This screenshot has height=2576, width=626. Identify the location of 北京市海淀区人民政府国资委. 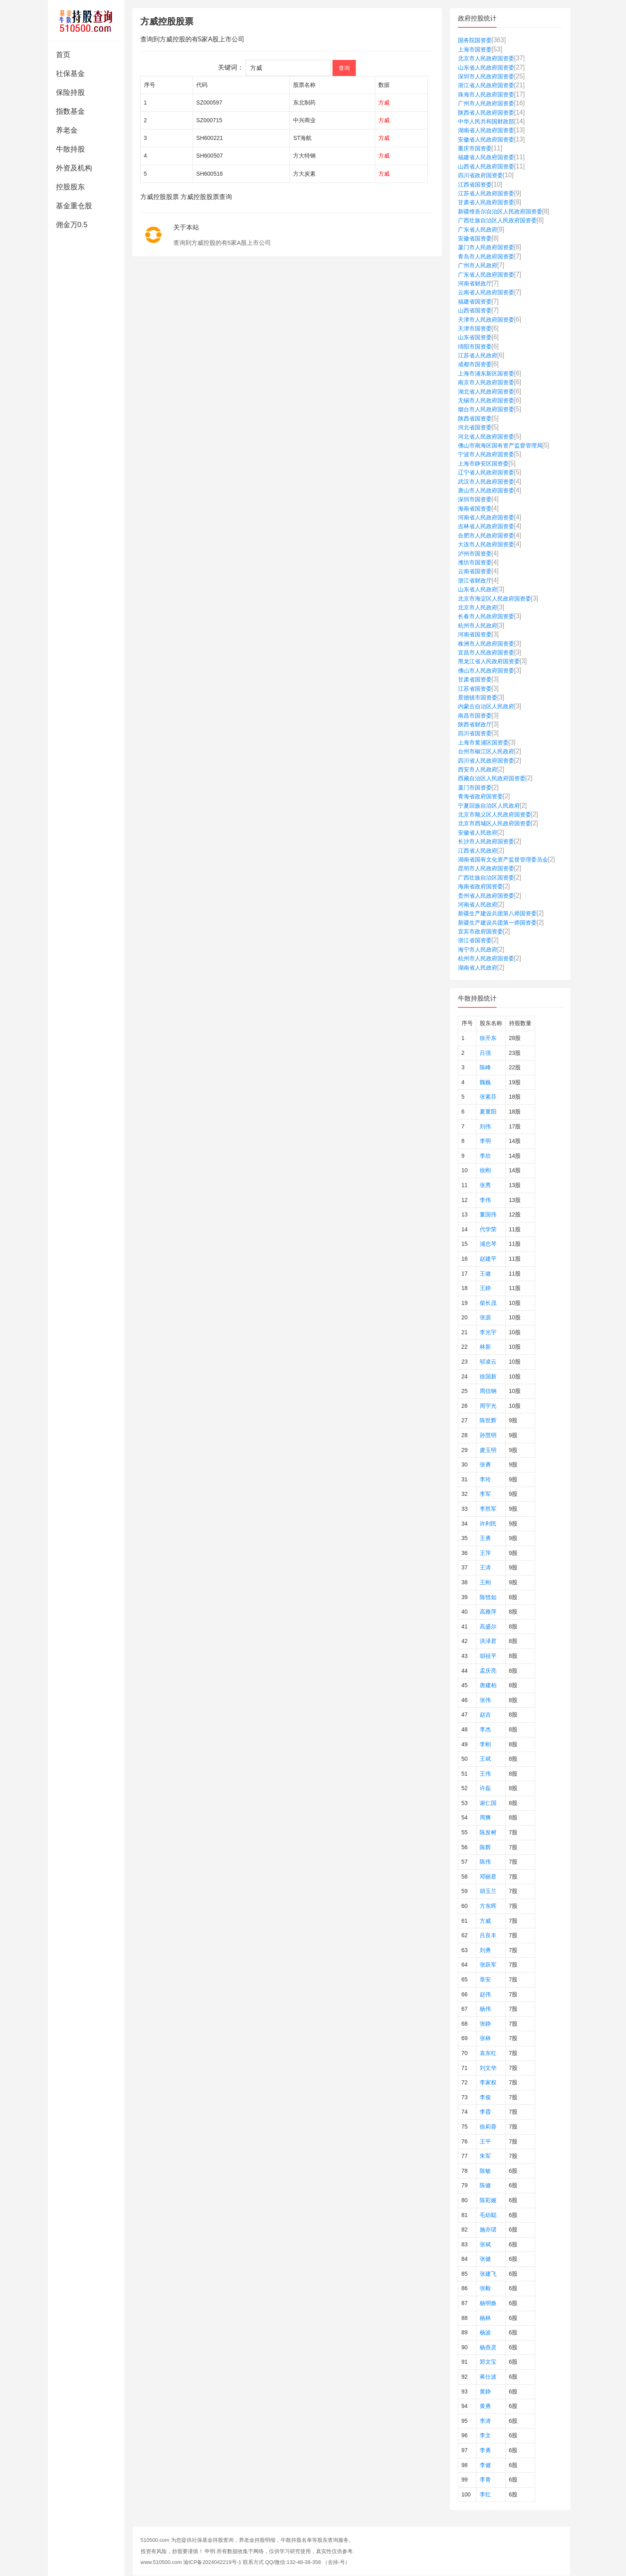
(494, 598).